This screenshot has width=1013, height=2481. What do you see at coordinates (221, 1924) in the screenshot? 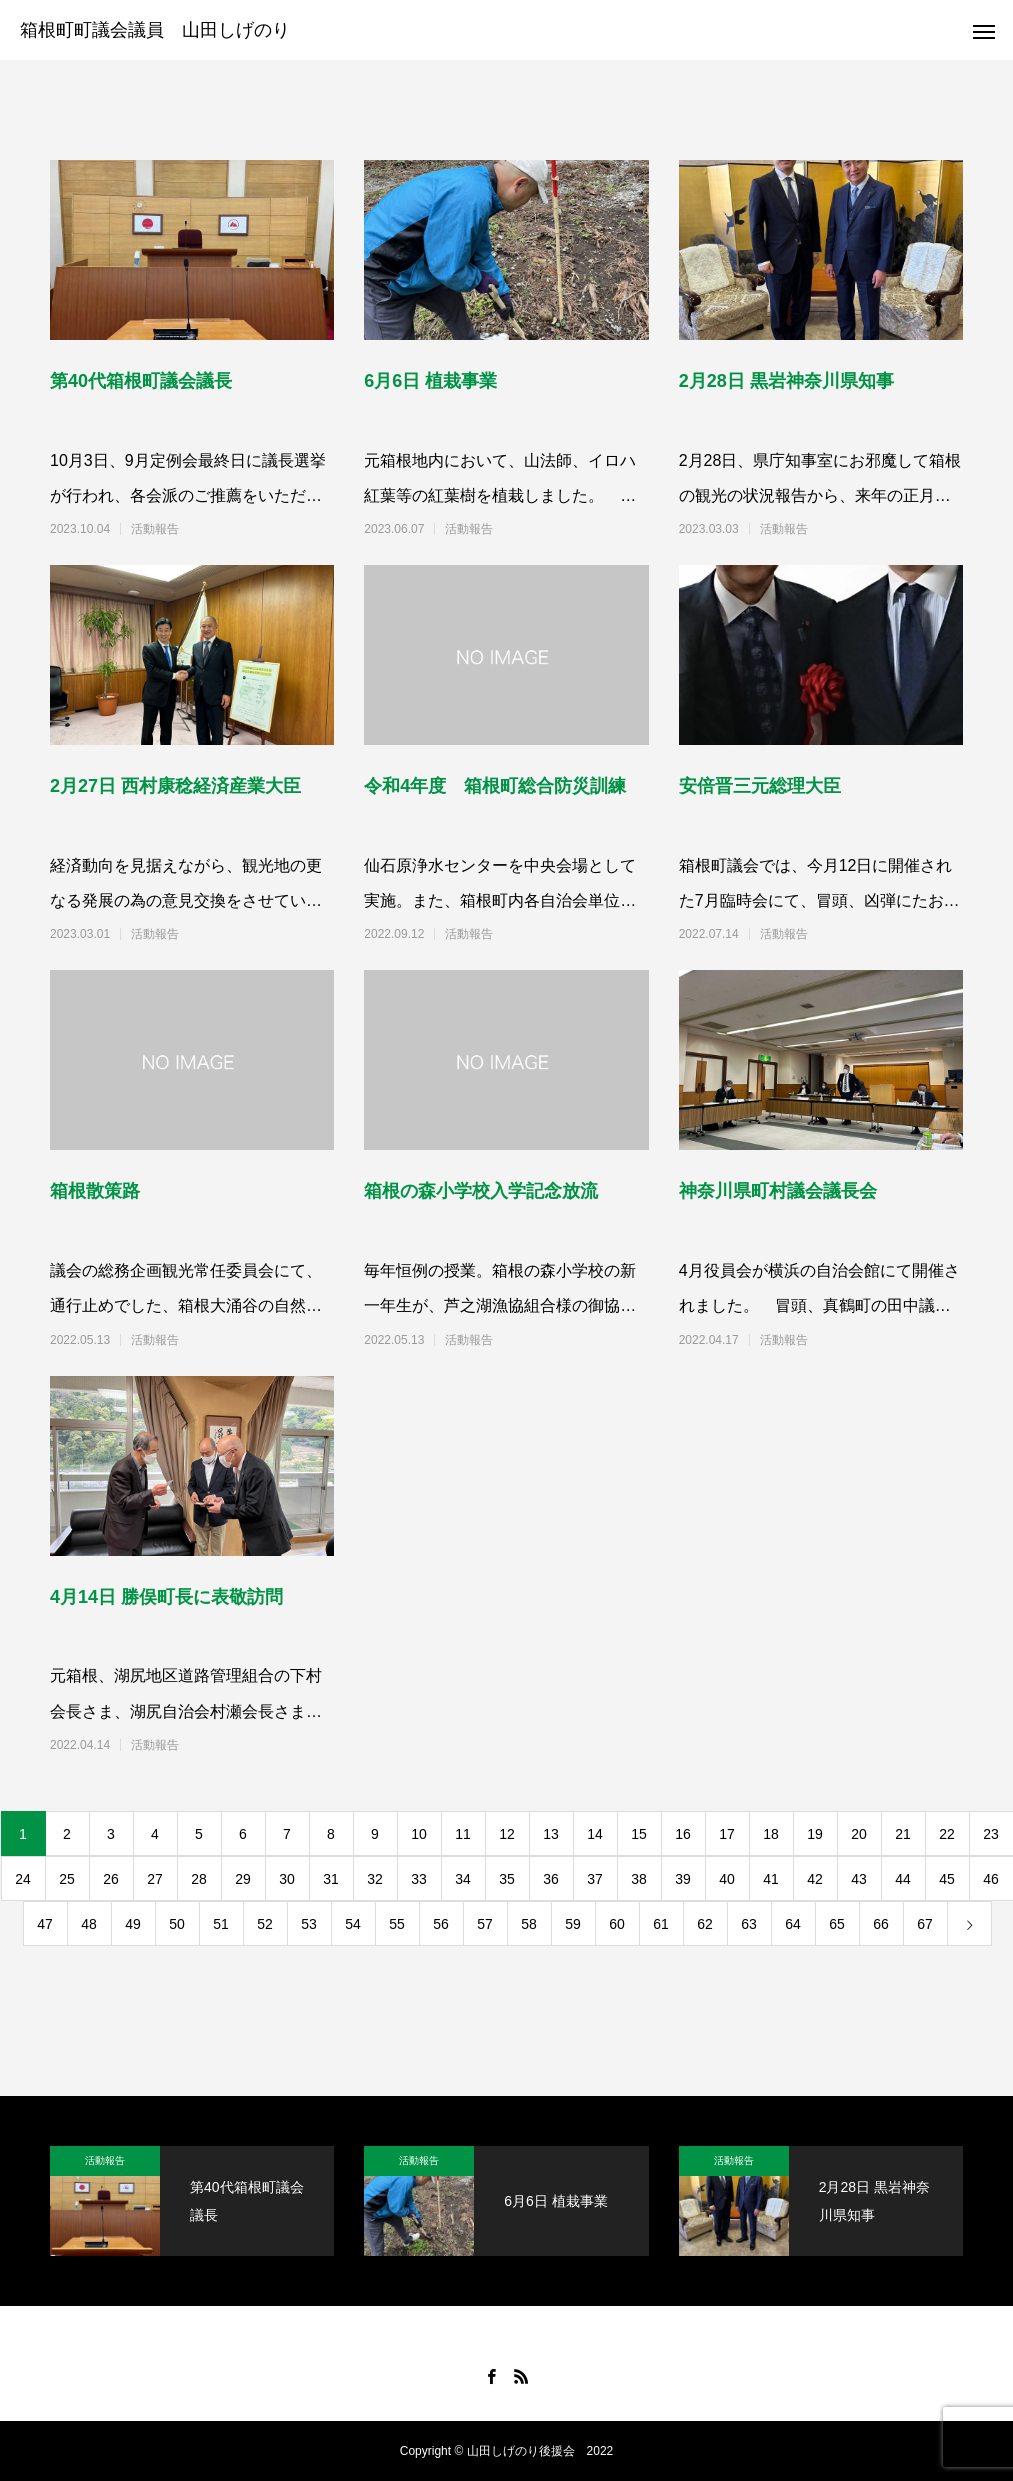
I see `51` at bounding box center [221, 1924].